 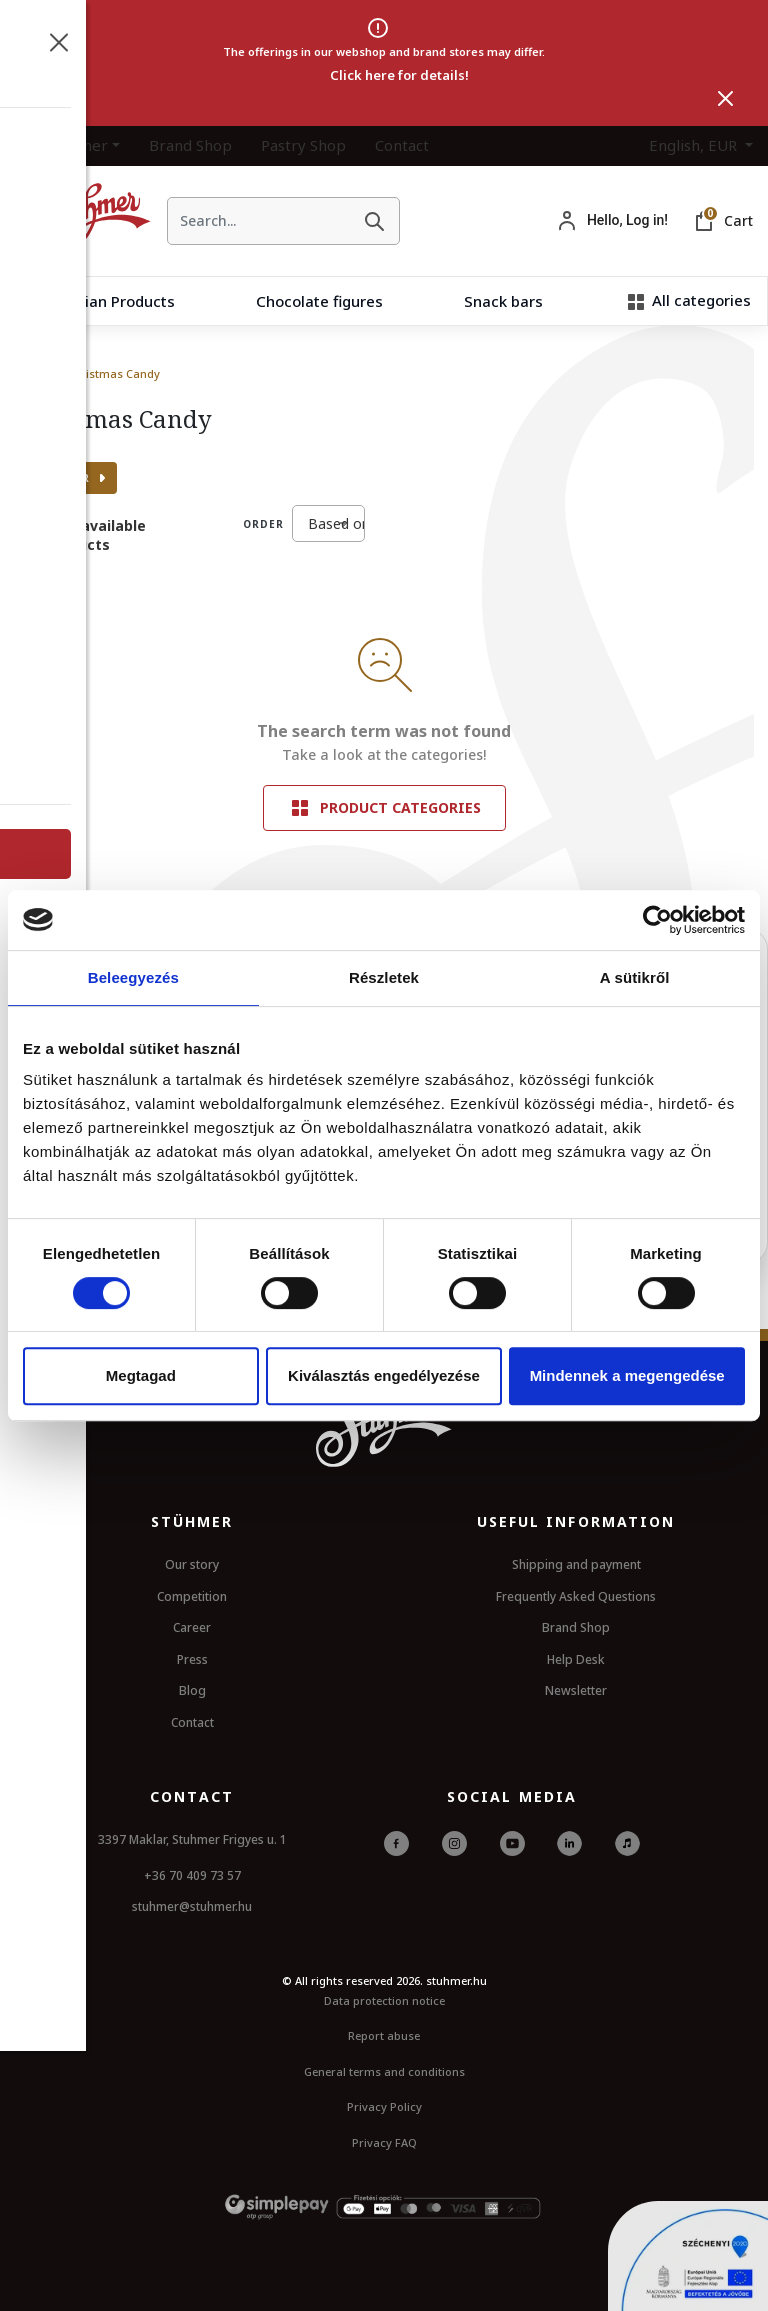 I want to click on Report abuse, so click(x=384, y=2035).